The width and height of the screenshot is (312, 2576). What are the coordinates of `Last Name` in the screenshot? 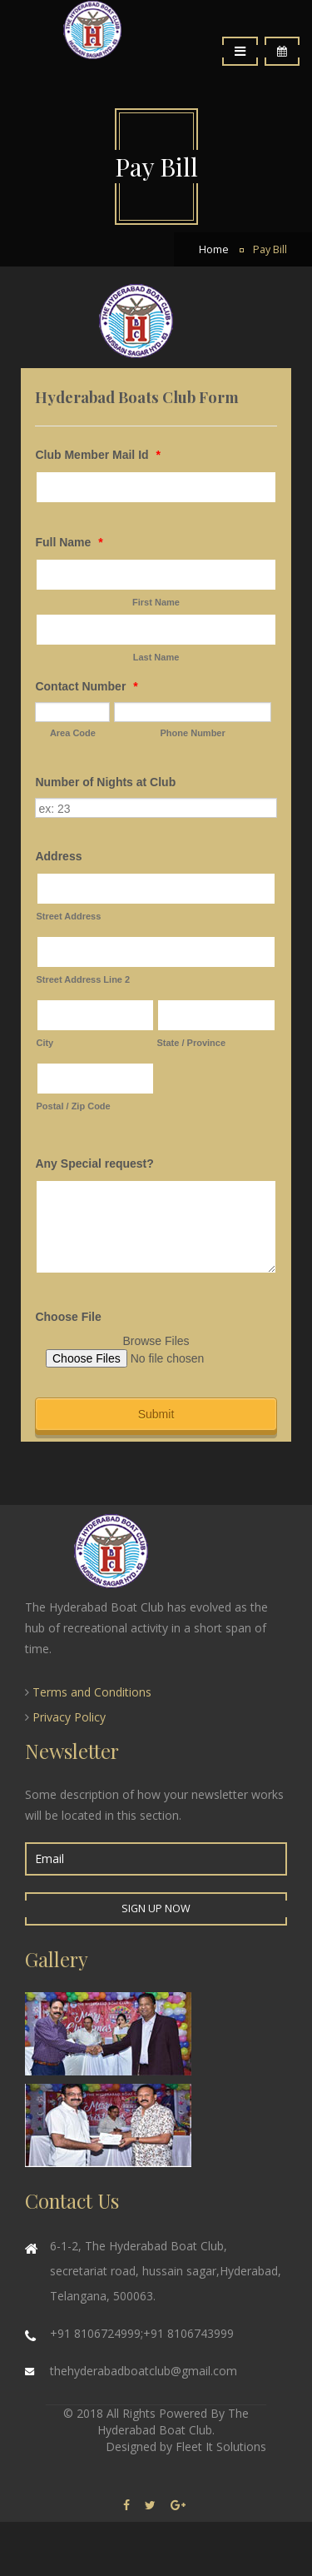 It's located at (156, 657).